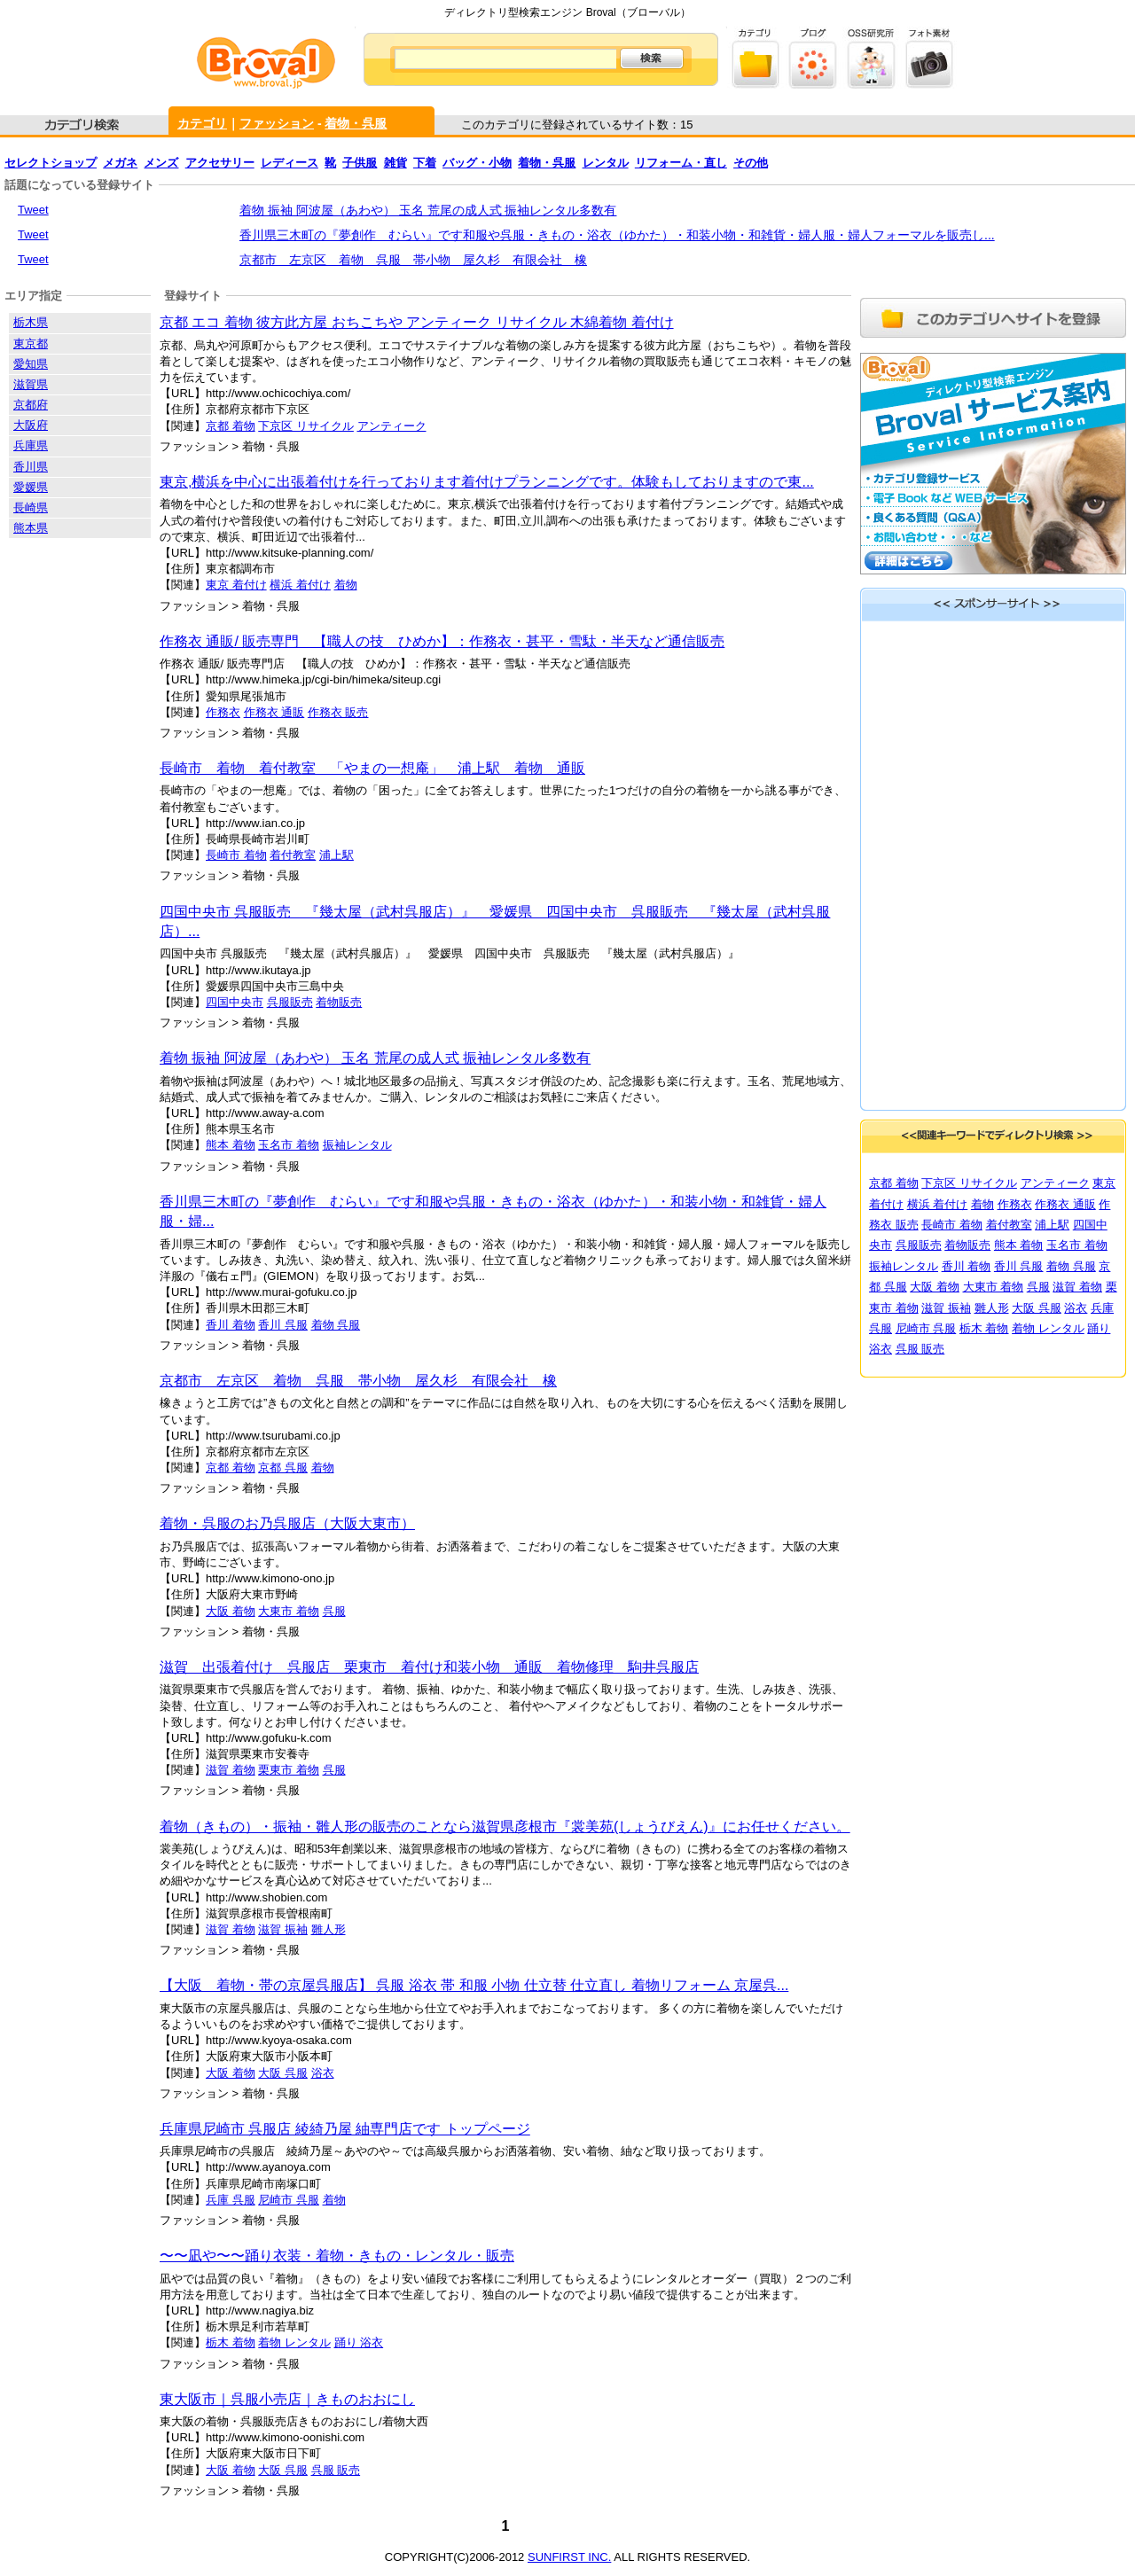  Describe the element at coordinates (230, 2342) in the screenshot. I see `栃木 着物` at that location.